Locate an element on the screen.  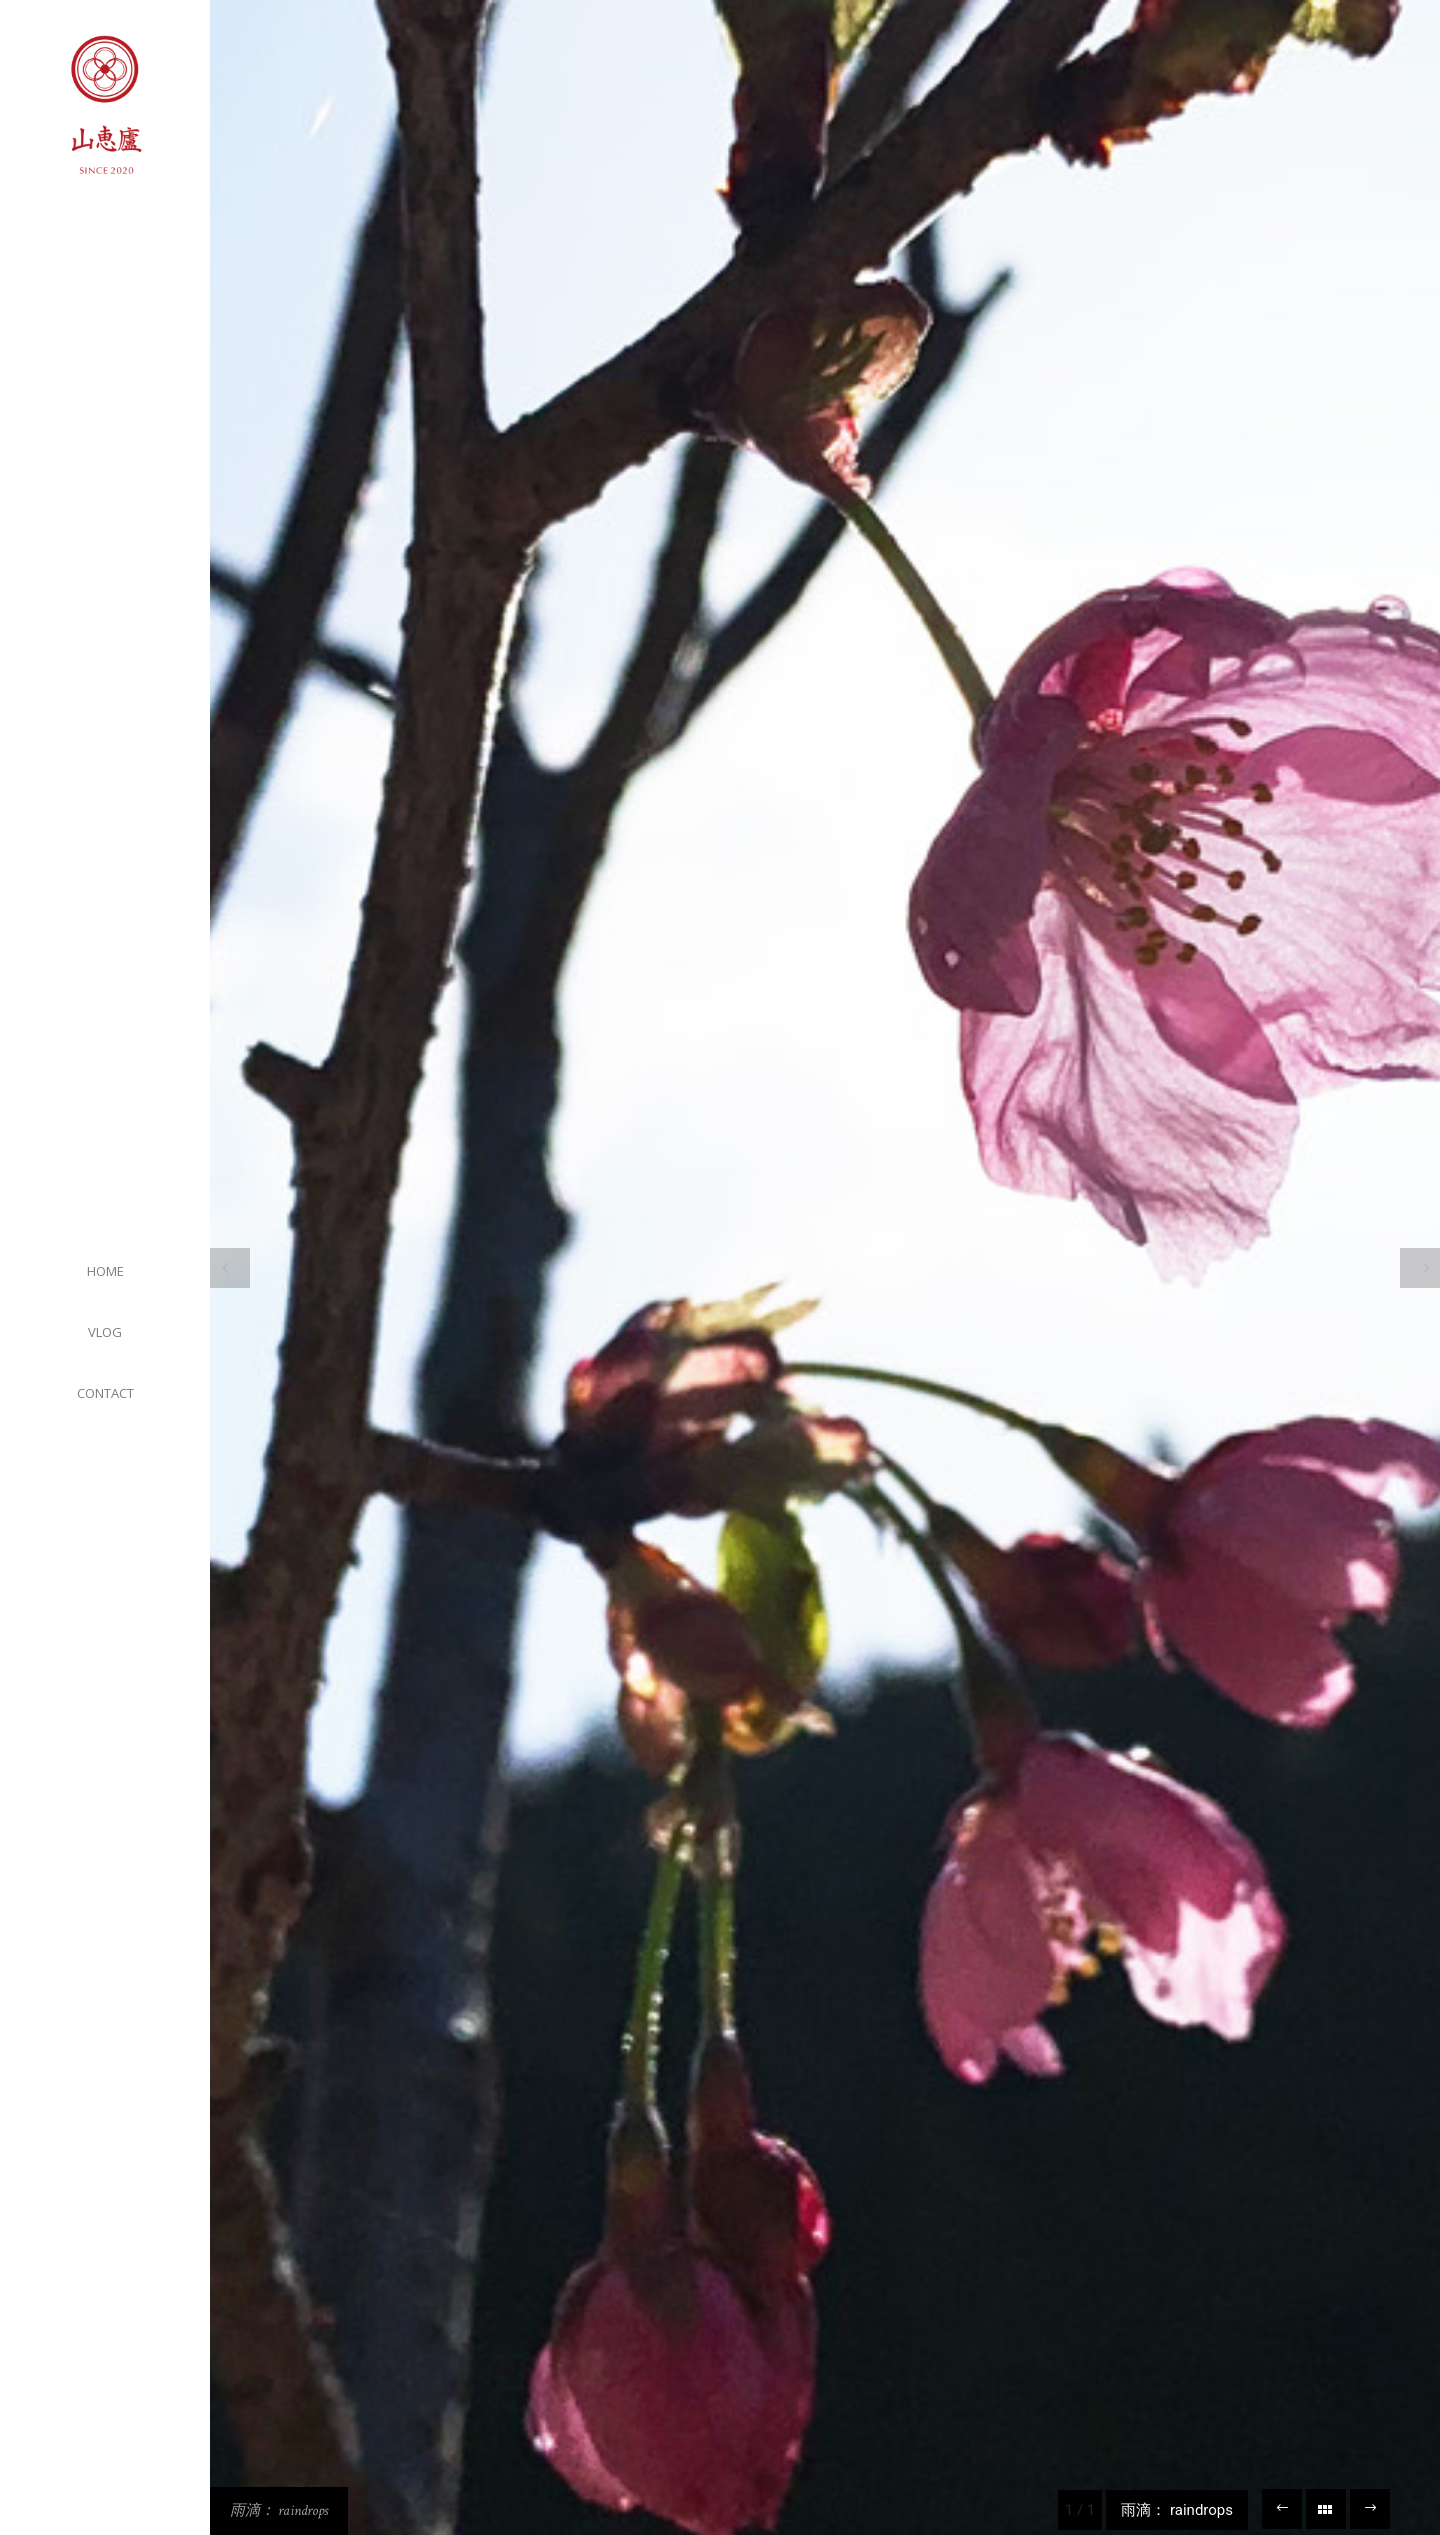
CONTACT is located at coordinates (105, 1393).